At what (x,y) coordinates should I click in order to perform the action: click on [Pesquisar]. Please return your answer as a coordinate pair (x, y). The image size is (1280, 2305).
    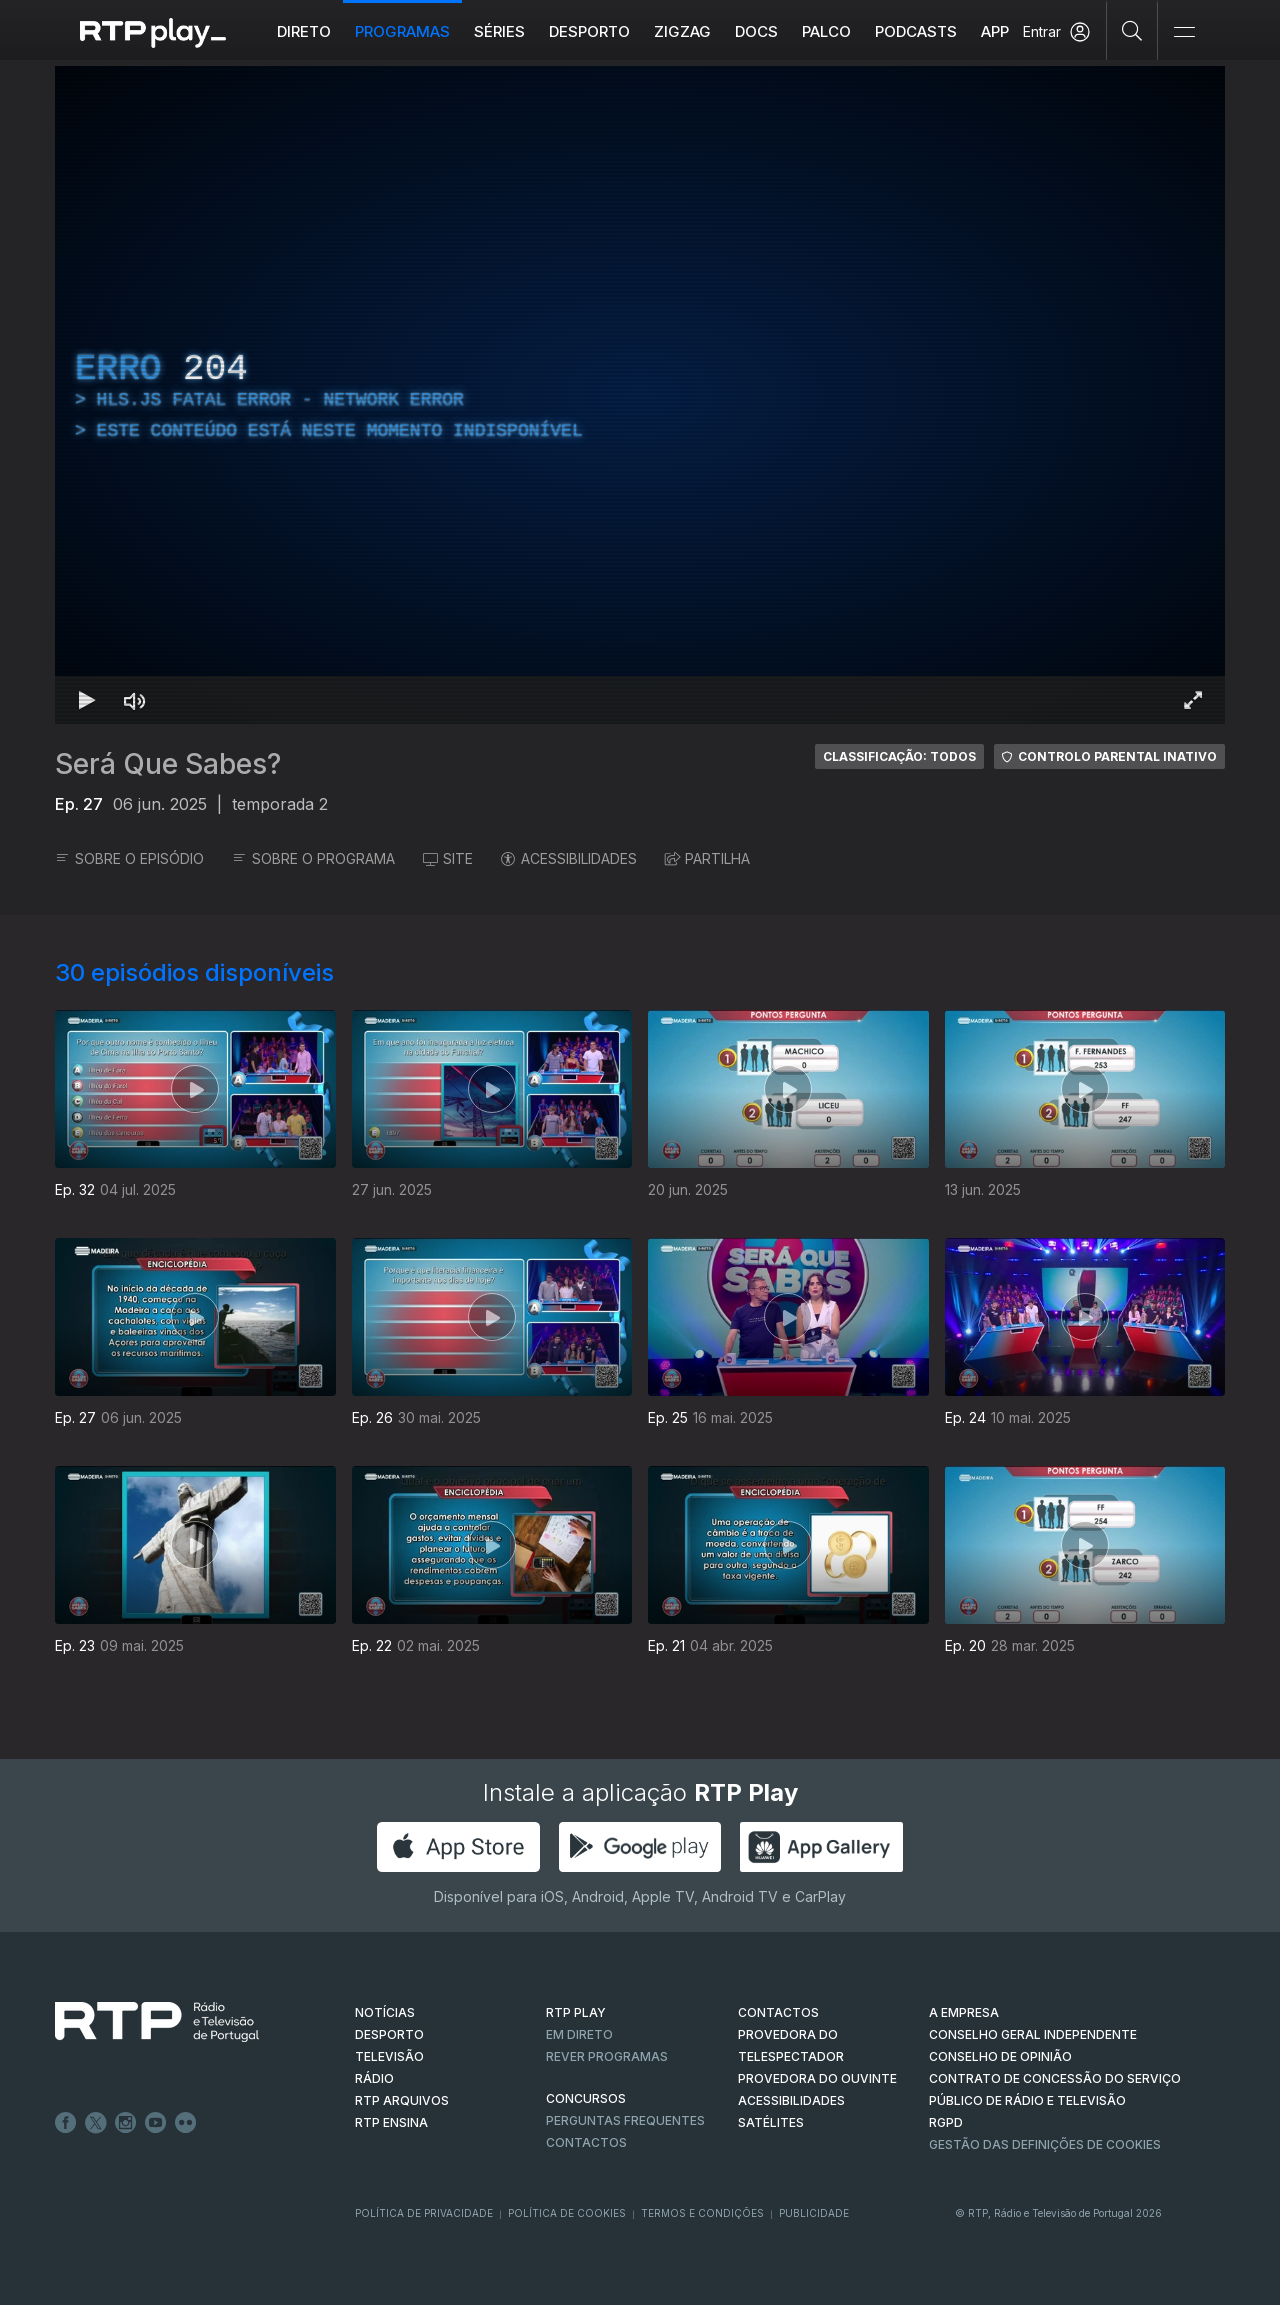
    Looking at the image, I should click on (1132, 30).